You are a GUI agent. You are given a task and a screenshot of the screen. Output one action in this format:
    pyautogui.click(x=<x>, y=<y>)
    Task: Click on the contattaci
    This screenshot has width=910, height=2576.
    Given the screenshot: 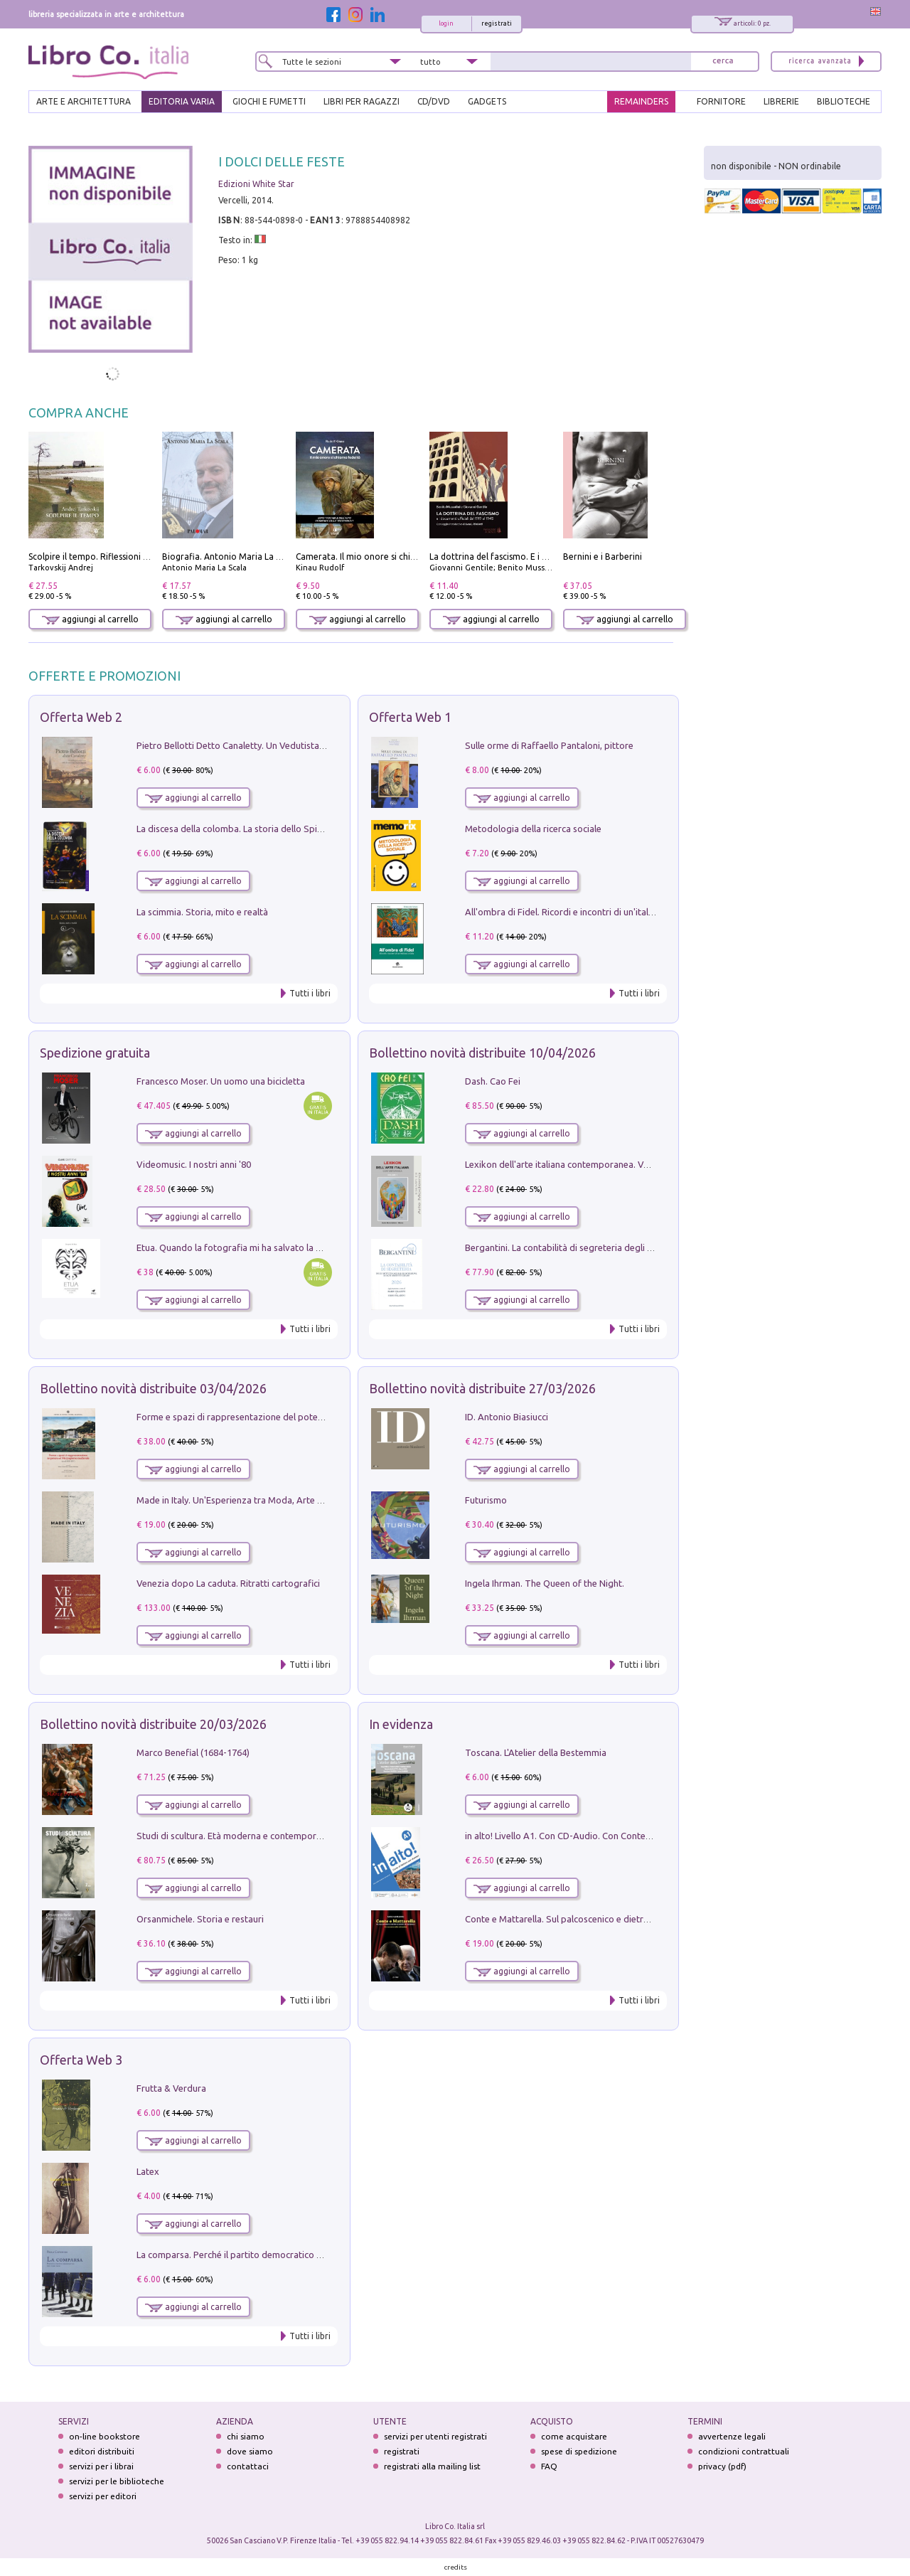 What is the action you would take?
    pyautogui.click(x=248, y=2466)
    